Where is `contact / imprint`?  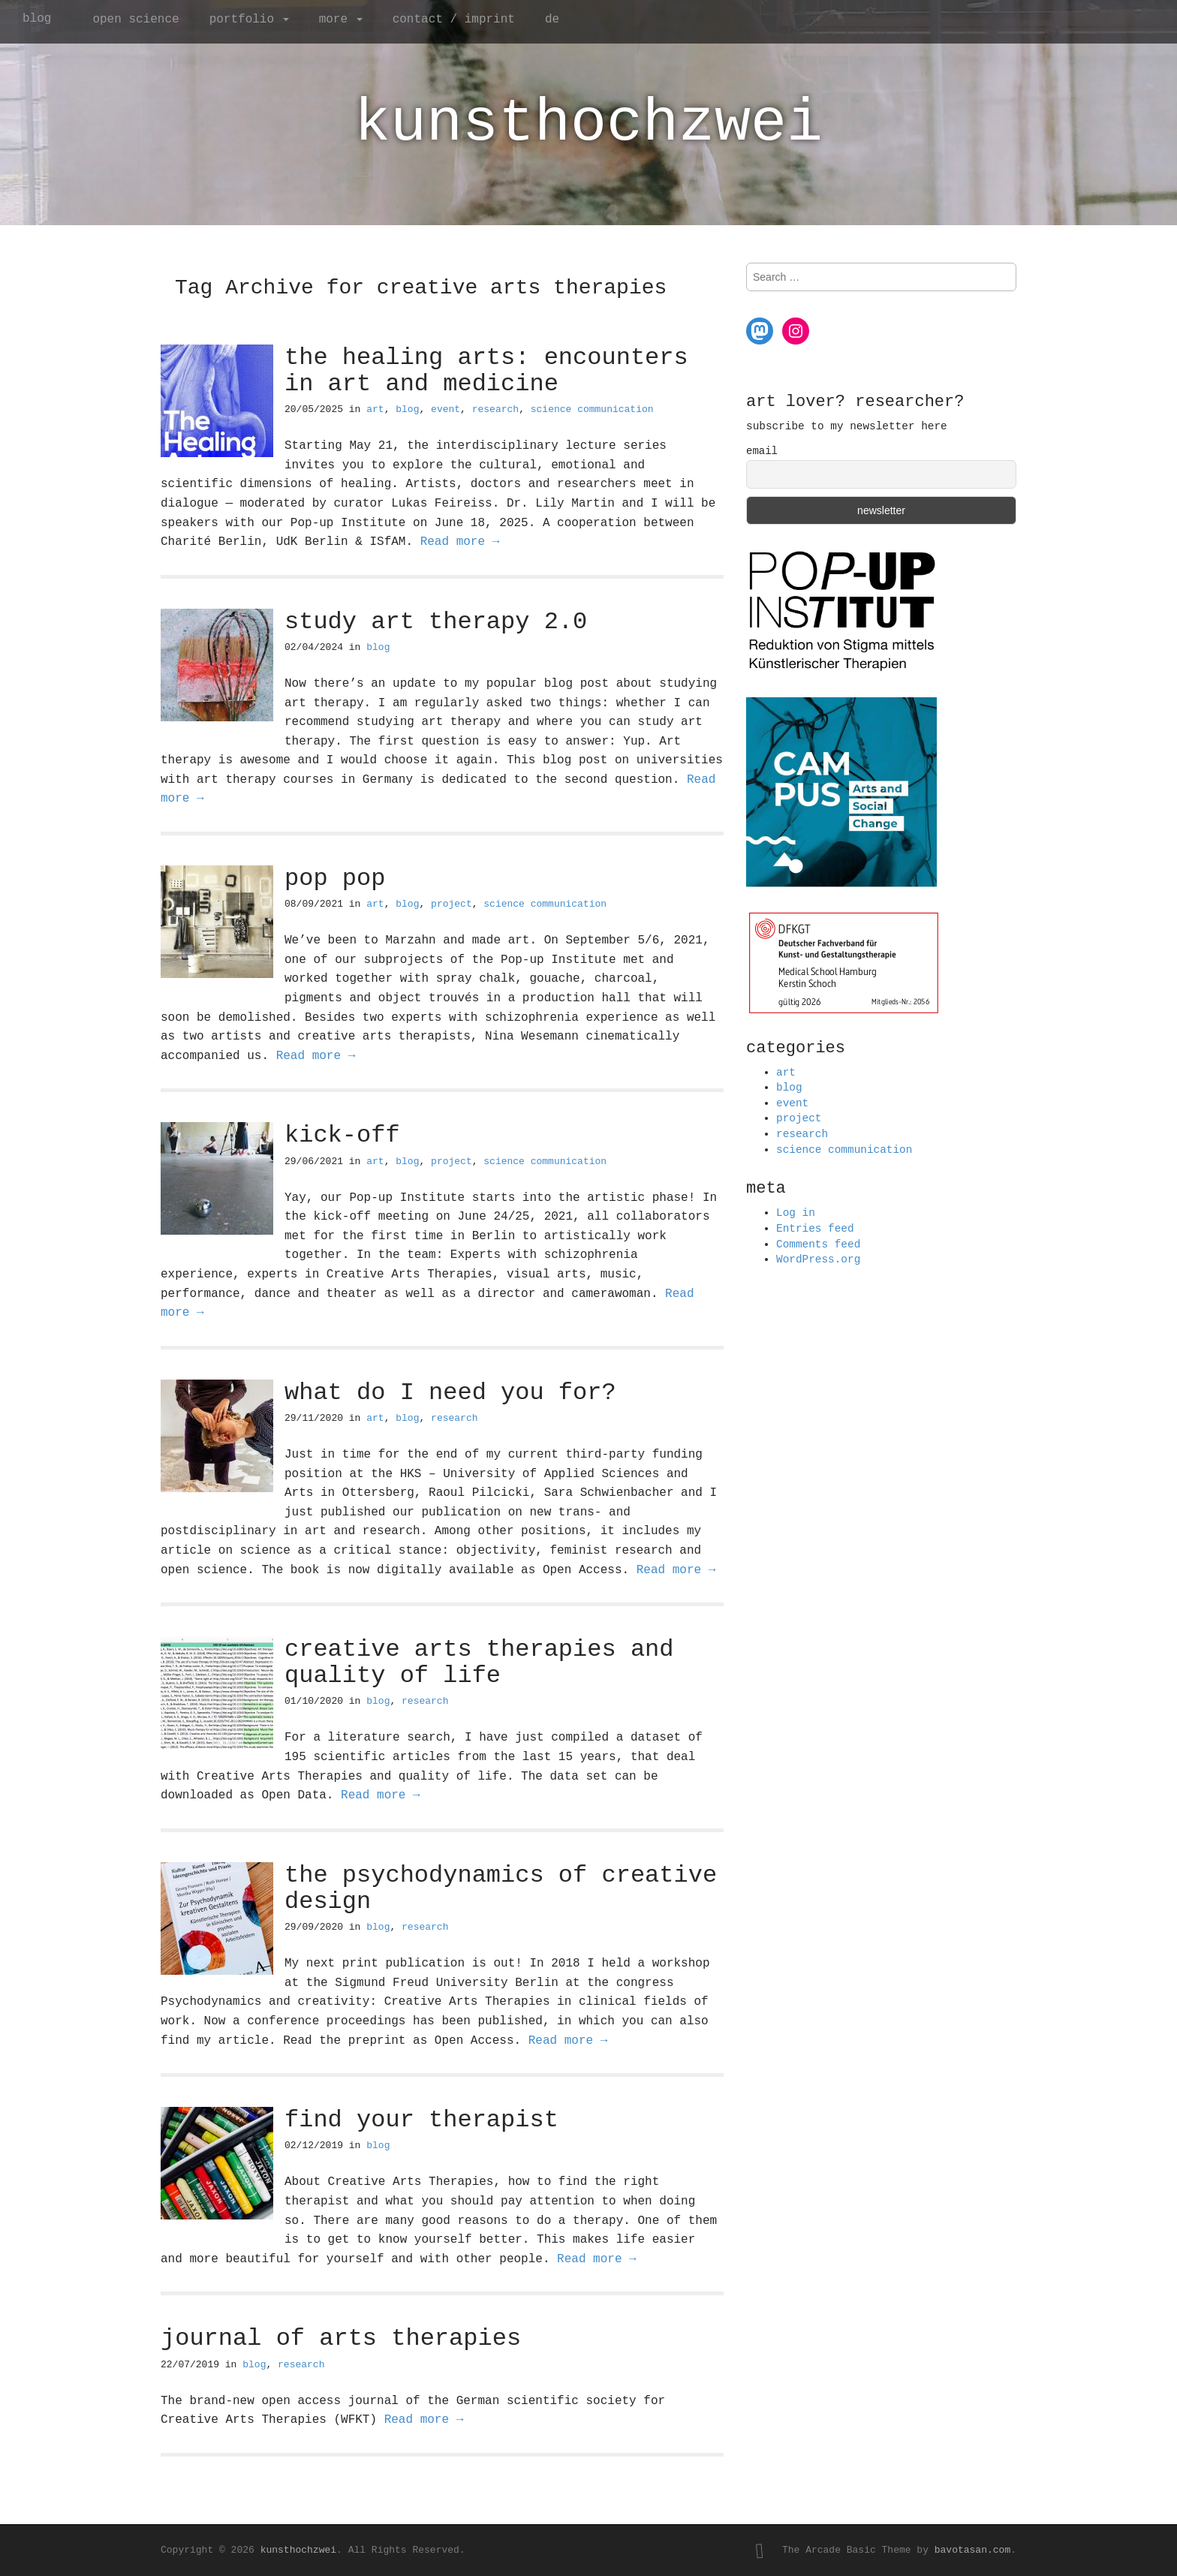
contact / imprint is located at coordinates (454, 19).